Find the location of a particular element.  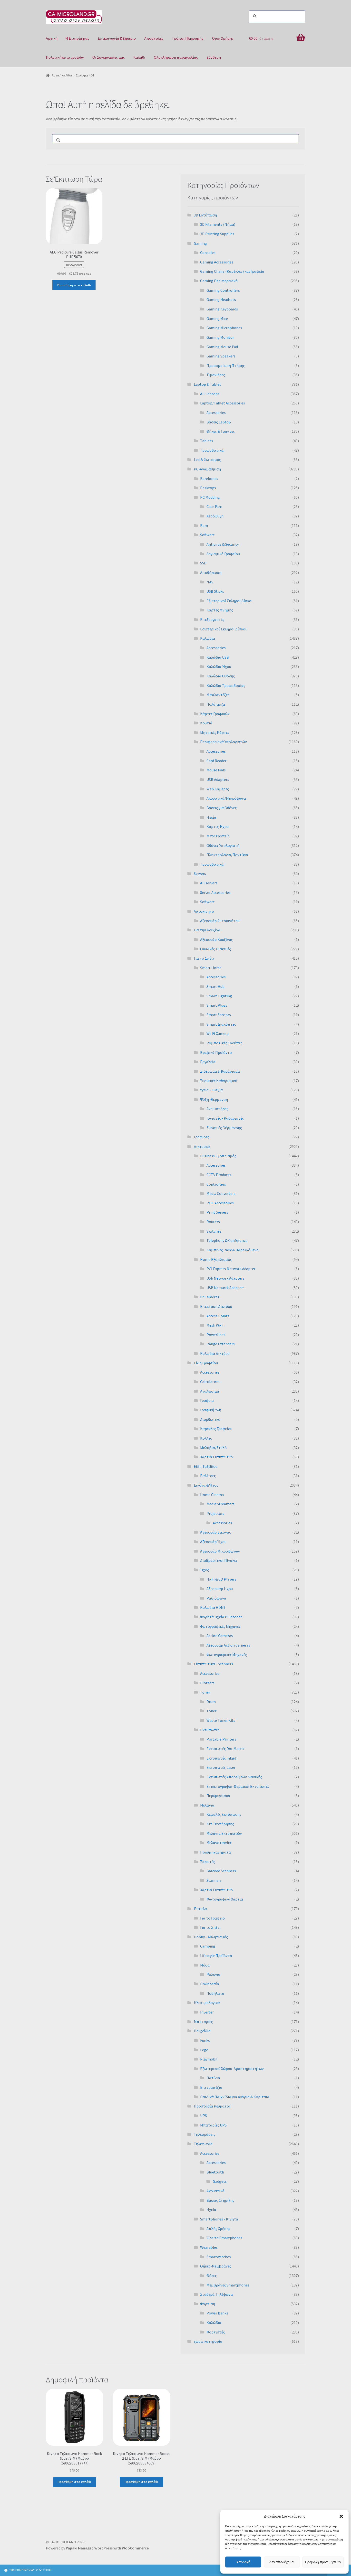

USΒ Network Adapters is located at coordinates (225, 1287).